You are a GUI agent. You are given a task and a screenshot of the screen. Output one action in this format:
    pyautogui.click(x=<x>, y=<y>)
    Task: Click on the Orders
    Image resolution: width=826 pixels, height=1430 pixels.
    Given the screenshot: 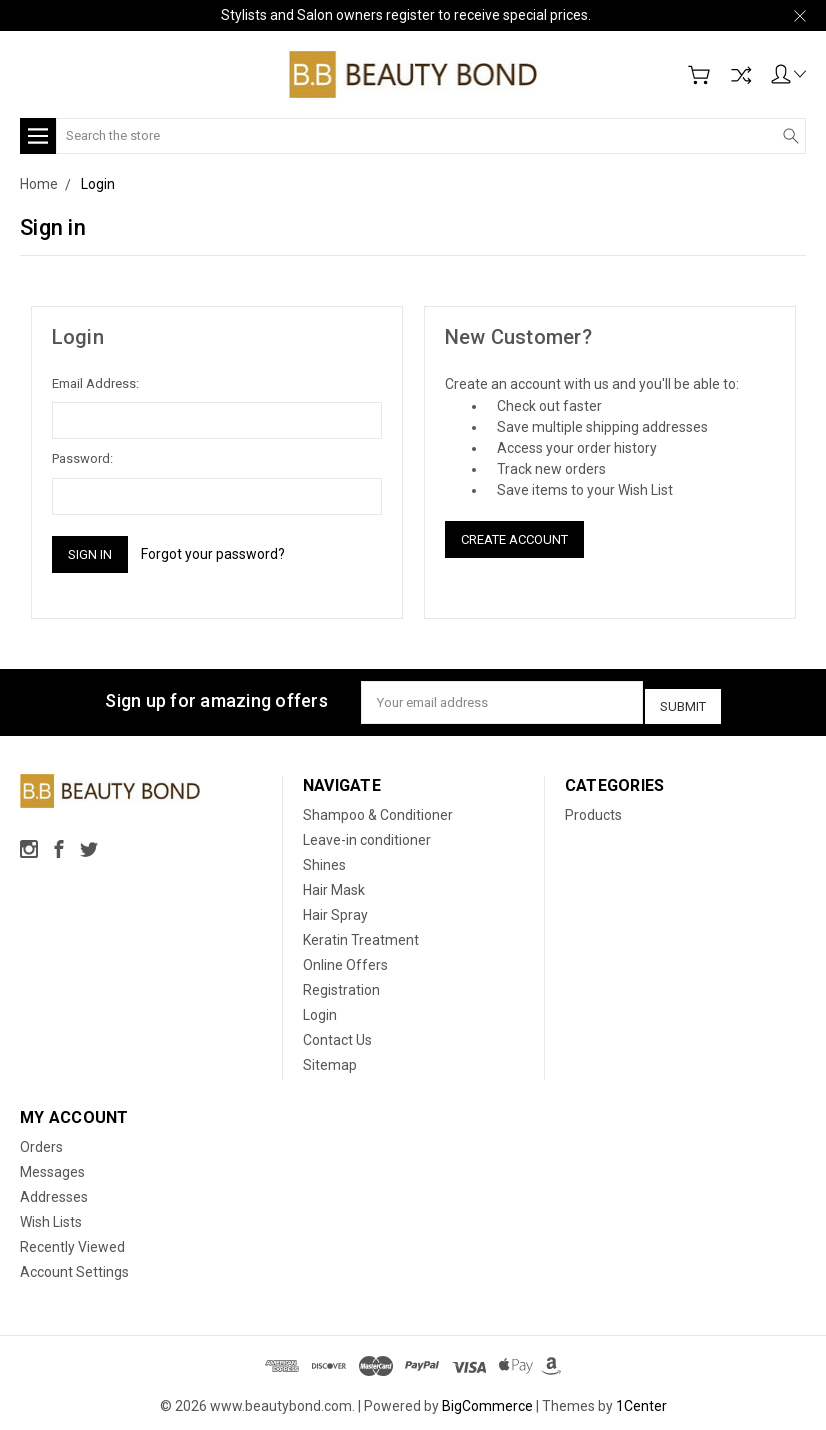 What is the action you would take?
    pyautogui.click(x=41, y=1141)
    